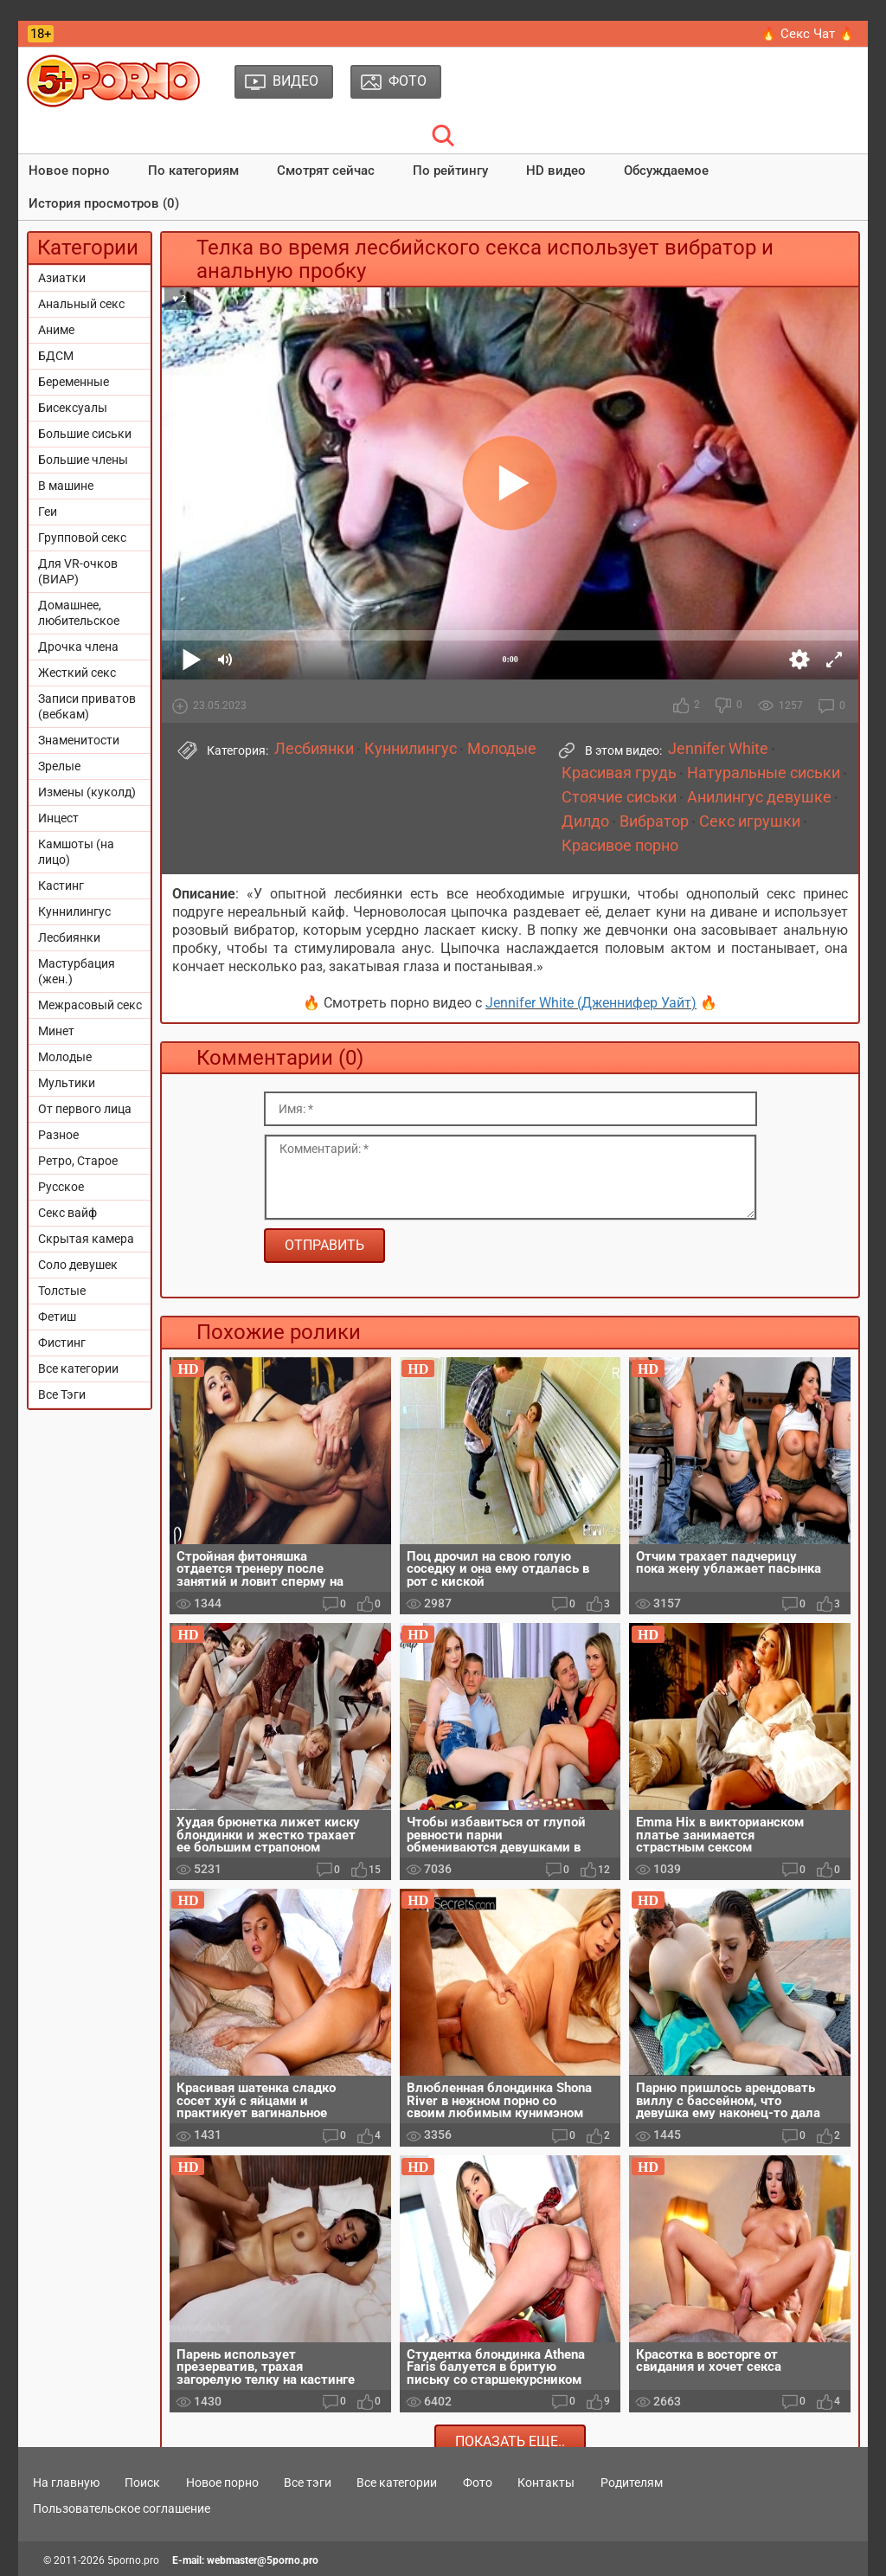  Describe the element at coordinates (121, 2508) in the screenshot. I see `Пользовательское соглашение` at that location.